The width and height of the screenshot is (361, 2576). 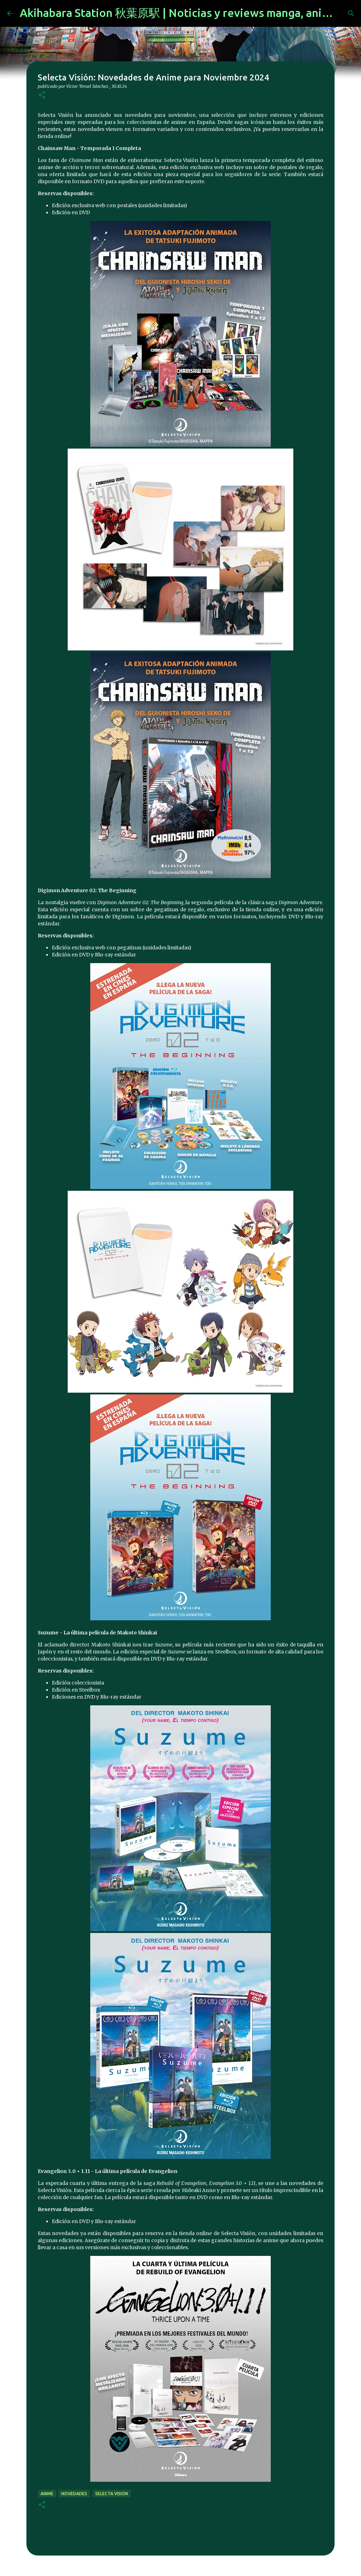 What do you see at coordinates (351, 13) in the screenshot?
I see `[Buscar]` at bounding box center [351, 13].